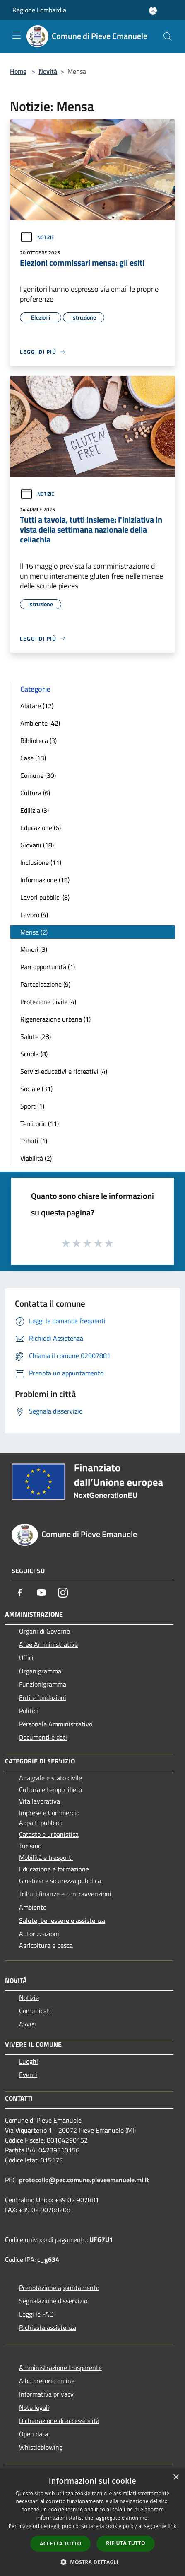  Describe the element at coordinates (92, 2522) in the screenshot. I see `[dialog]` at that location.